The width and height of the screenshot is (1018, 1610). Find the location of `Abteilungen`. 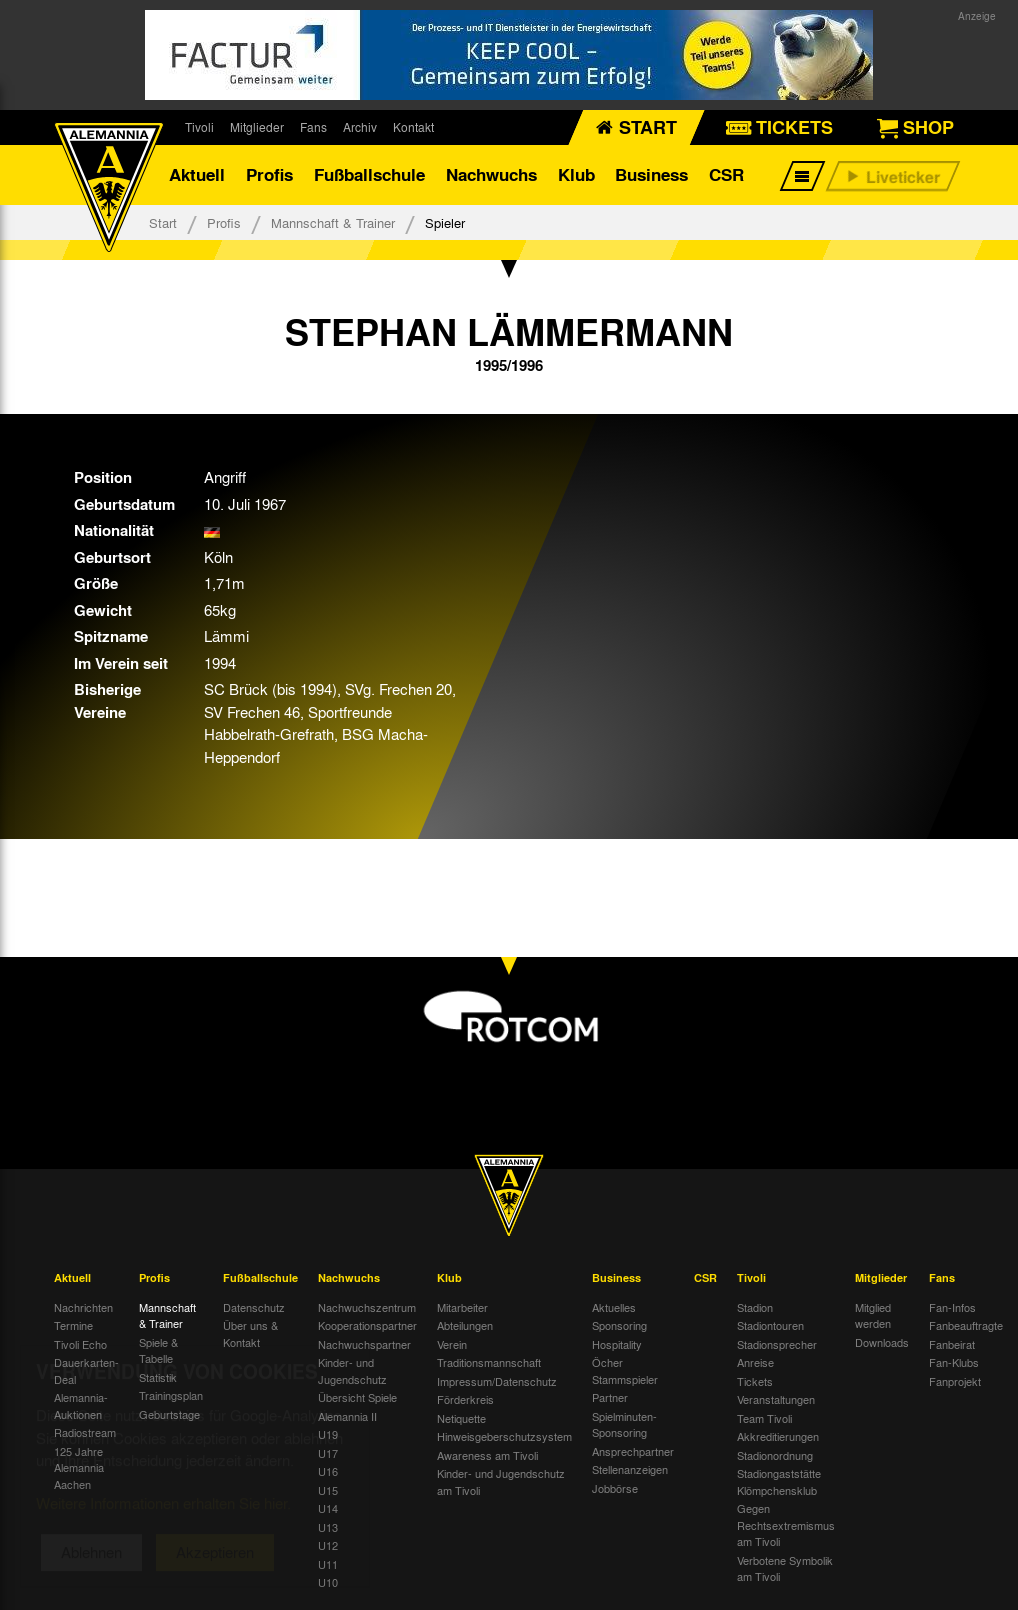

Abteilungen is located at coordinates (465, 1325).